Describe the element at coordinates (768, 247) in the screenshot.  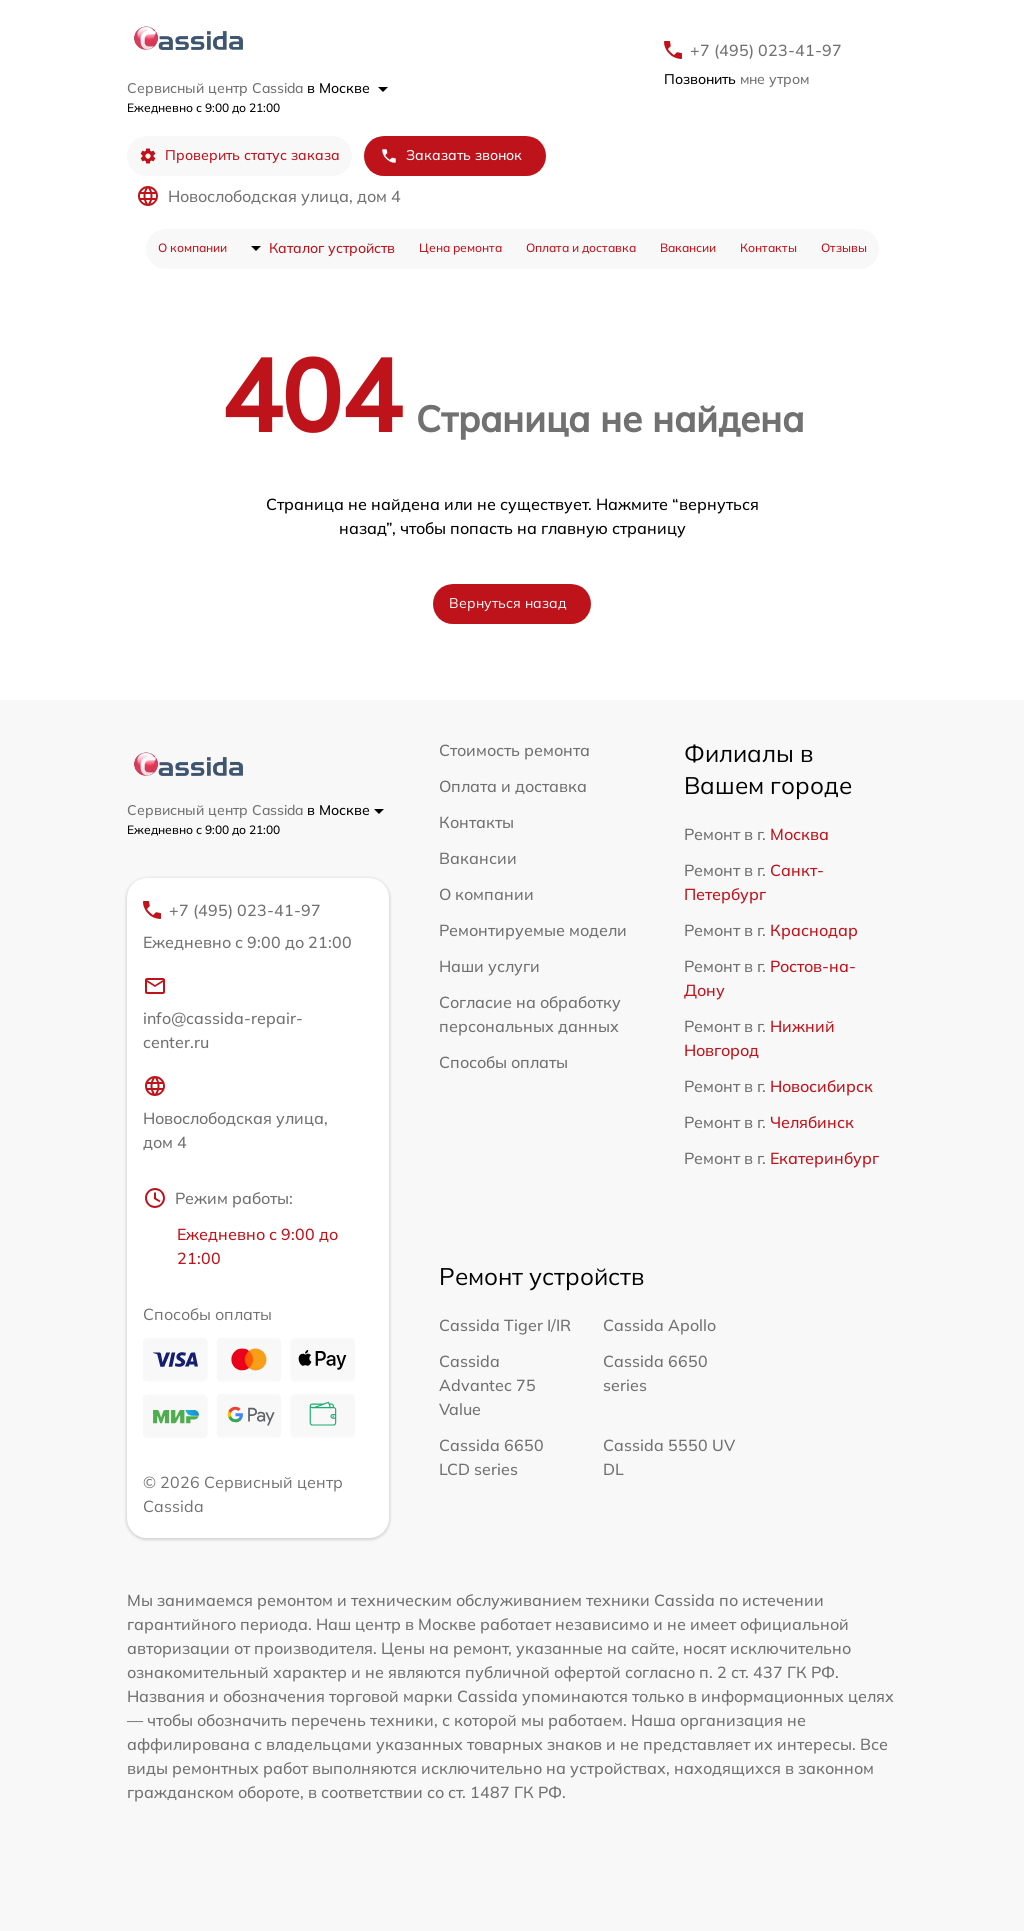
I see `Контакты` at that location.